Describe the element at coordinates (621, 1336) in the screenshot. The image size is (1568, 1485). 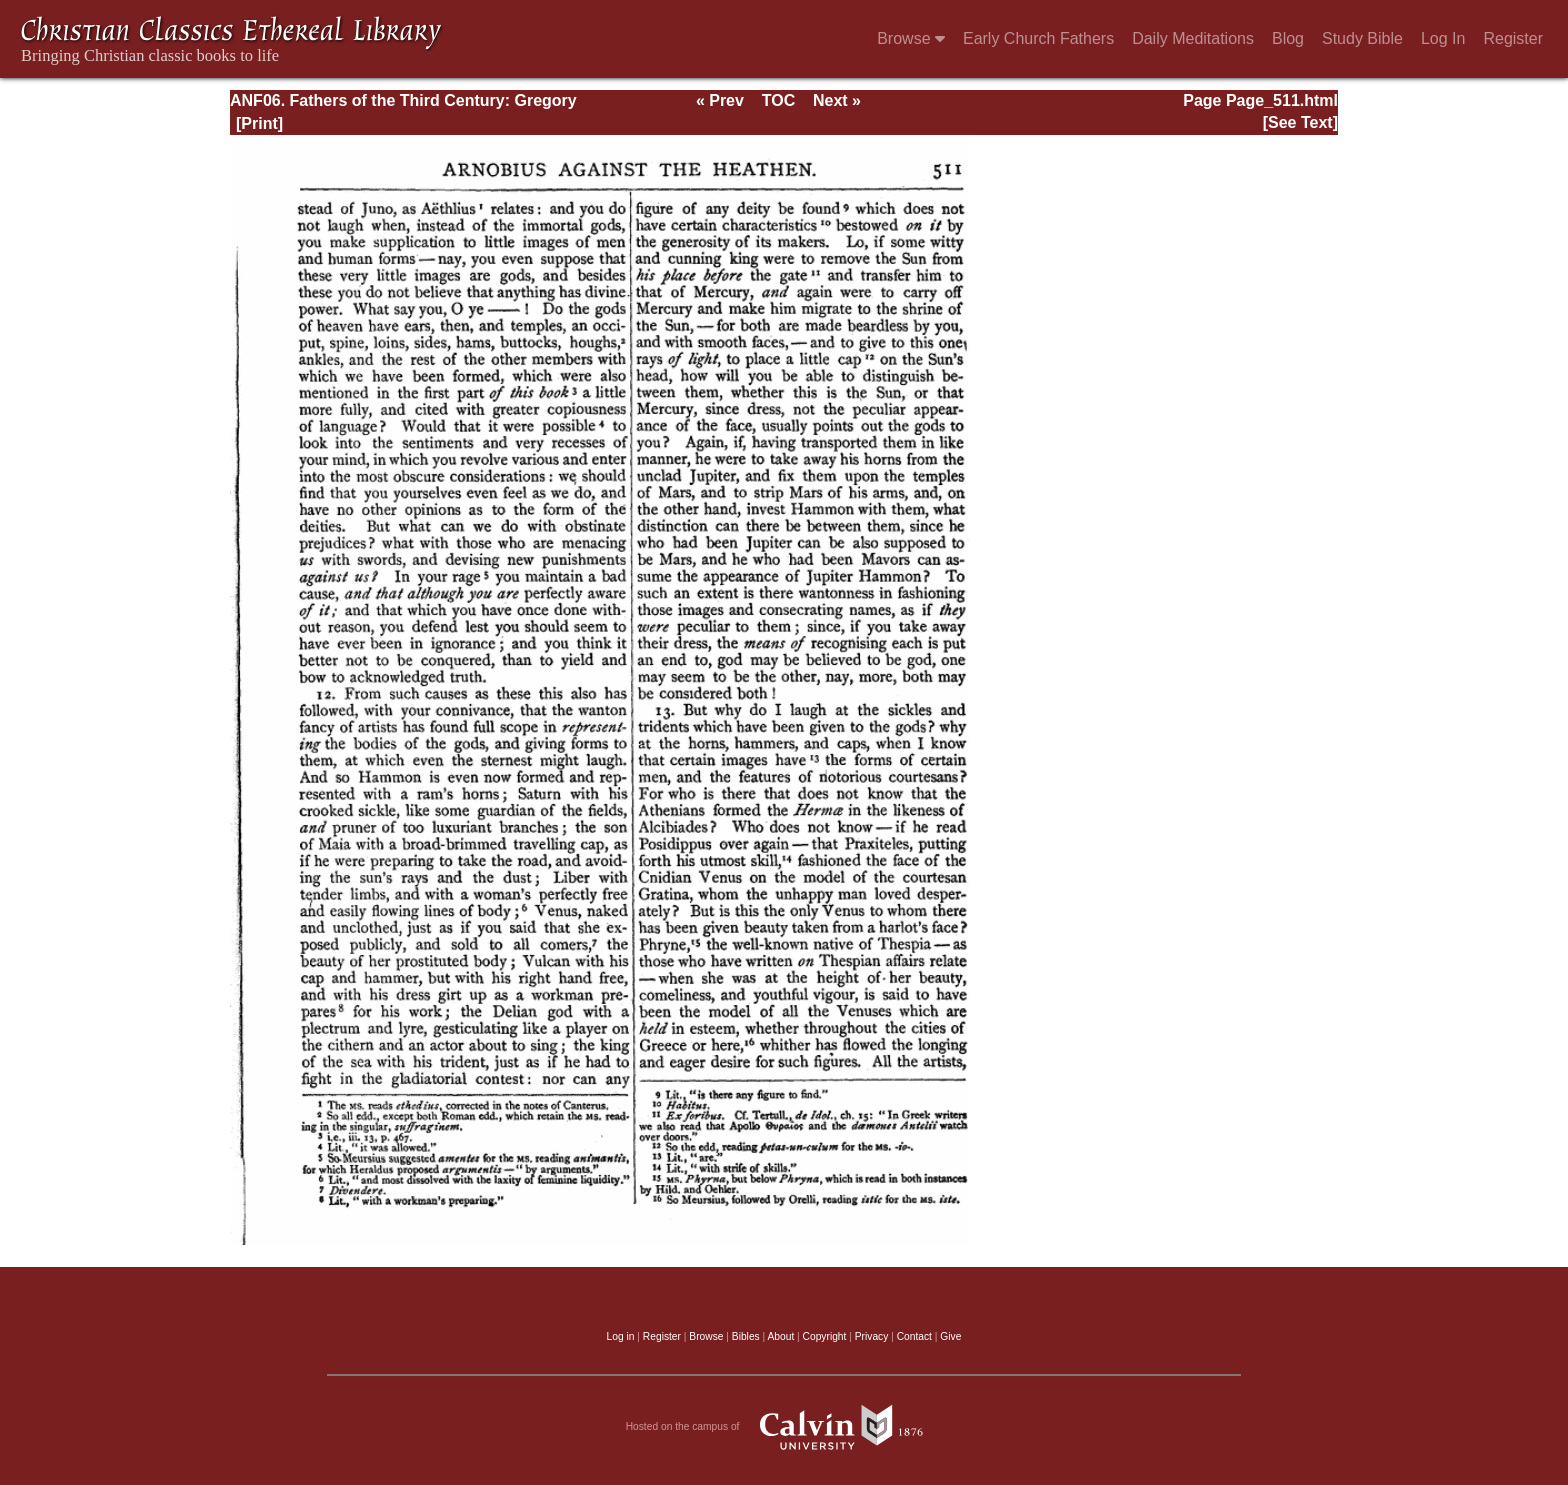
I see `Log in` at that location.